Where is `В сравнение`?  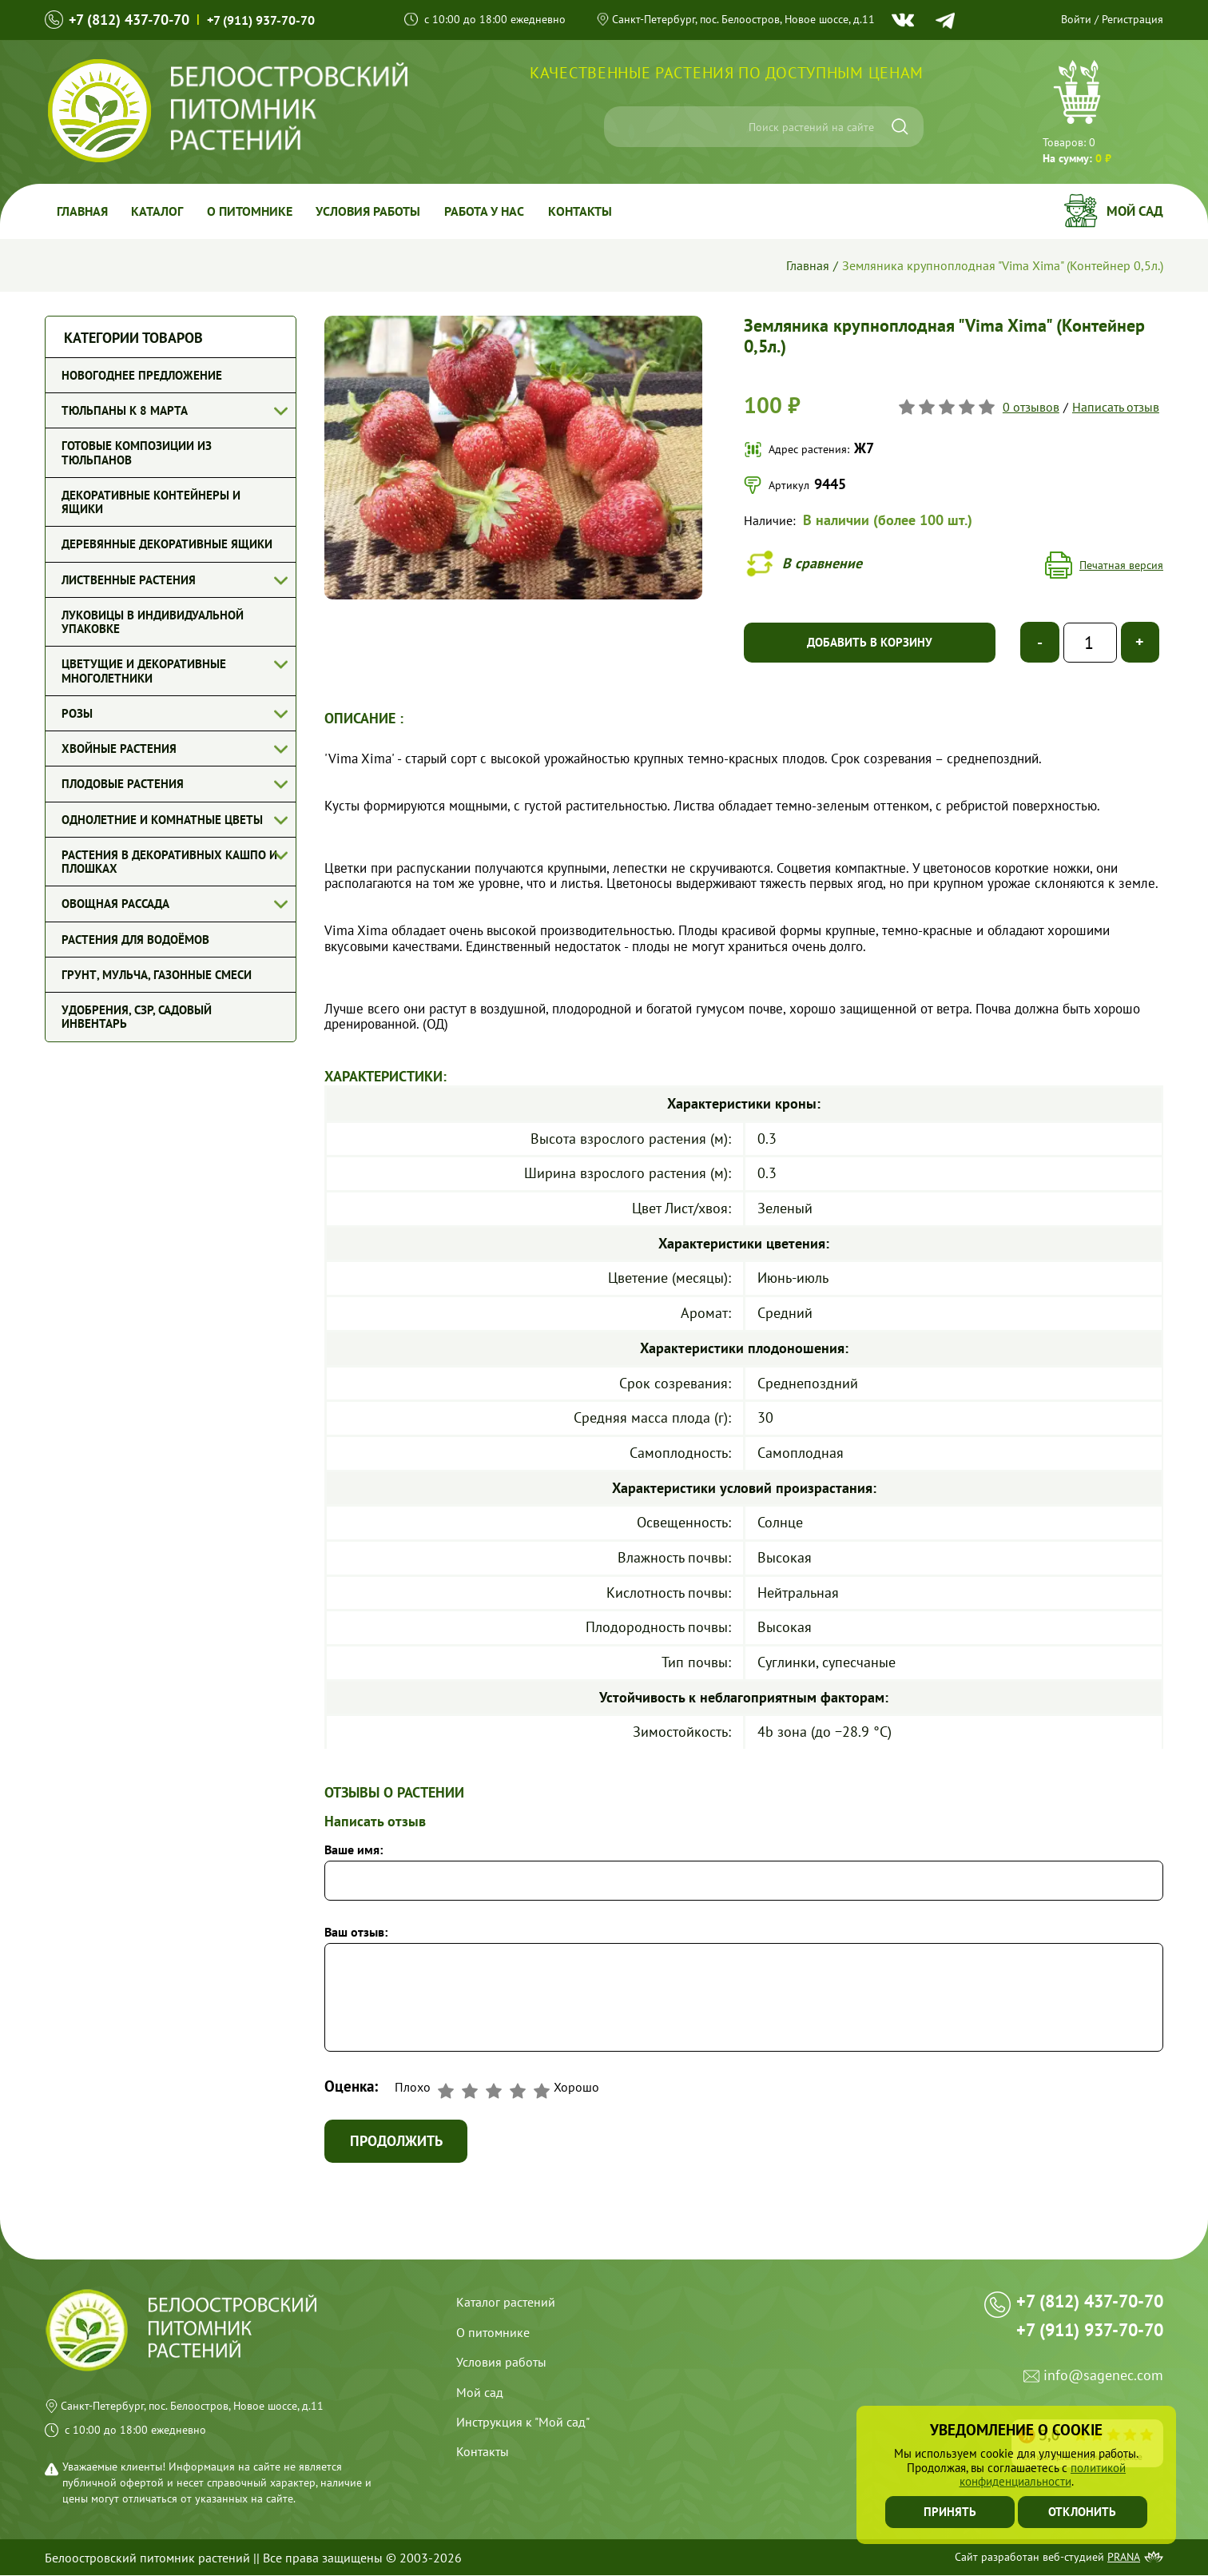 В сравнение is located at coordinates (822, 563).